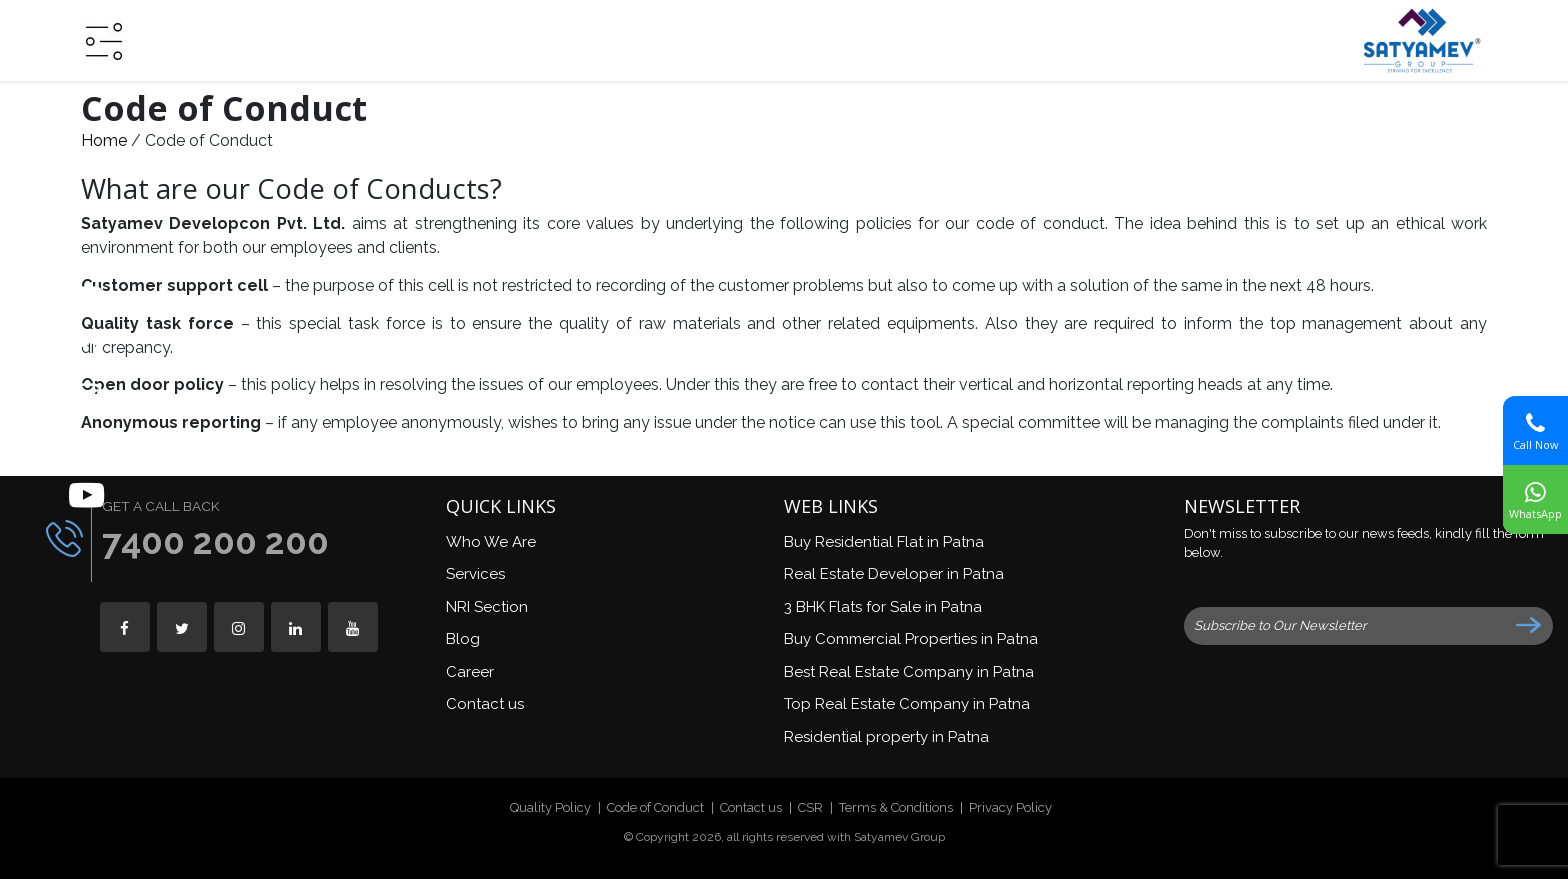  I want to click on Quality Policy, so click(550, 807).